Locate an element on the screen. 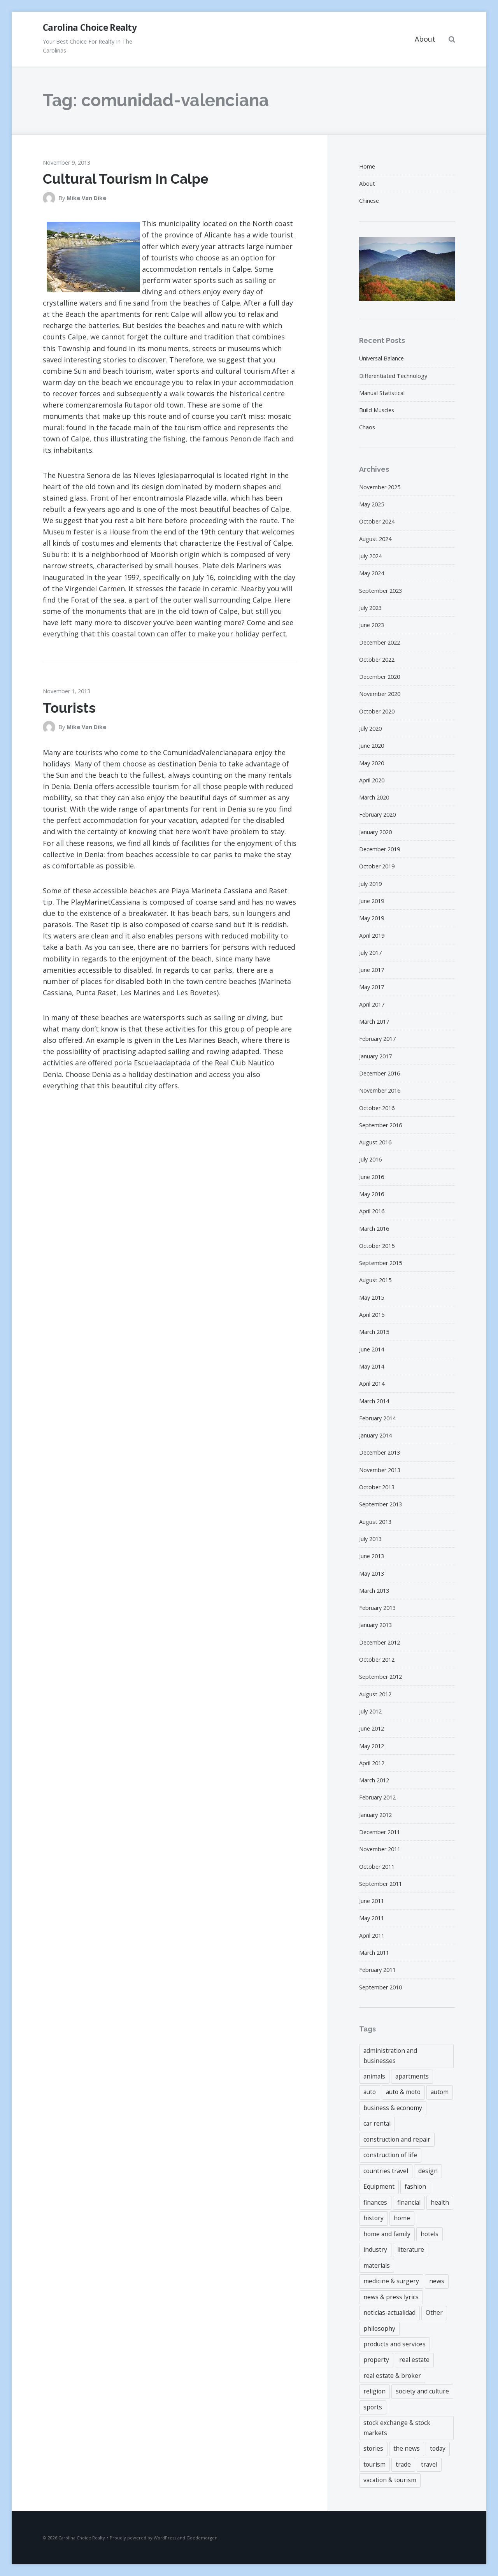  travel [travel (9 items)] is located at coordinates (429, 2464).